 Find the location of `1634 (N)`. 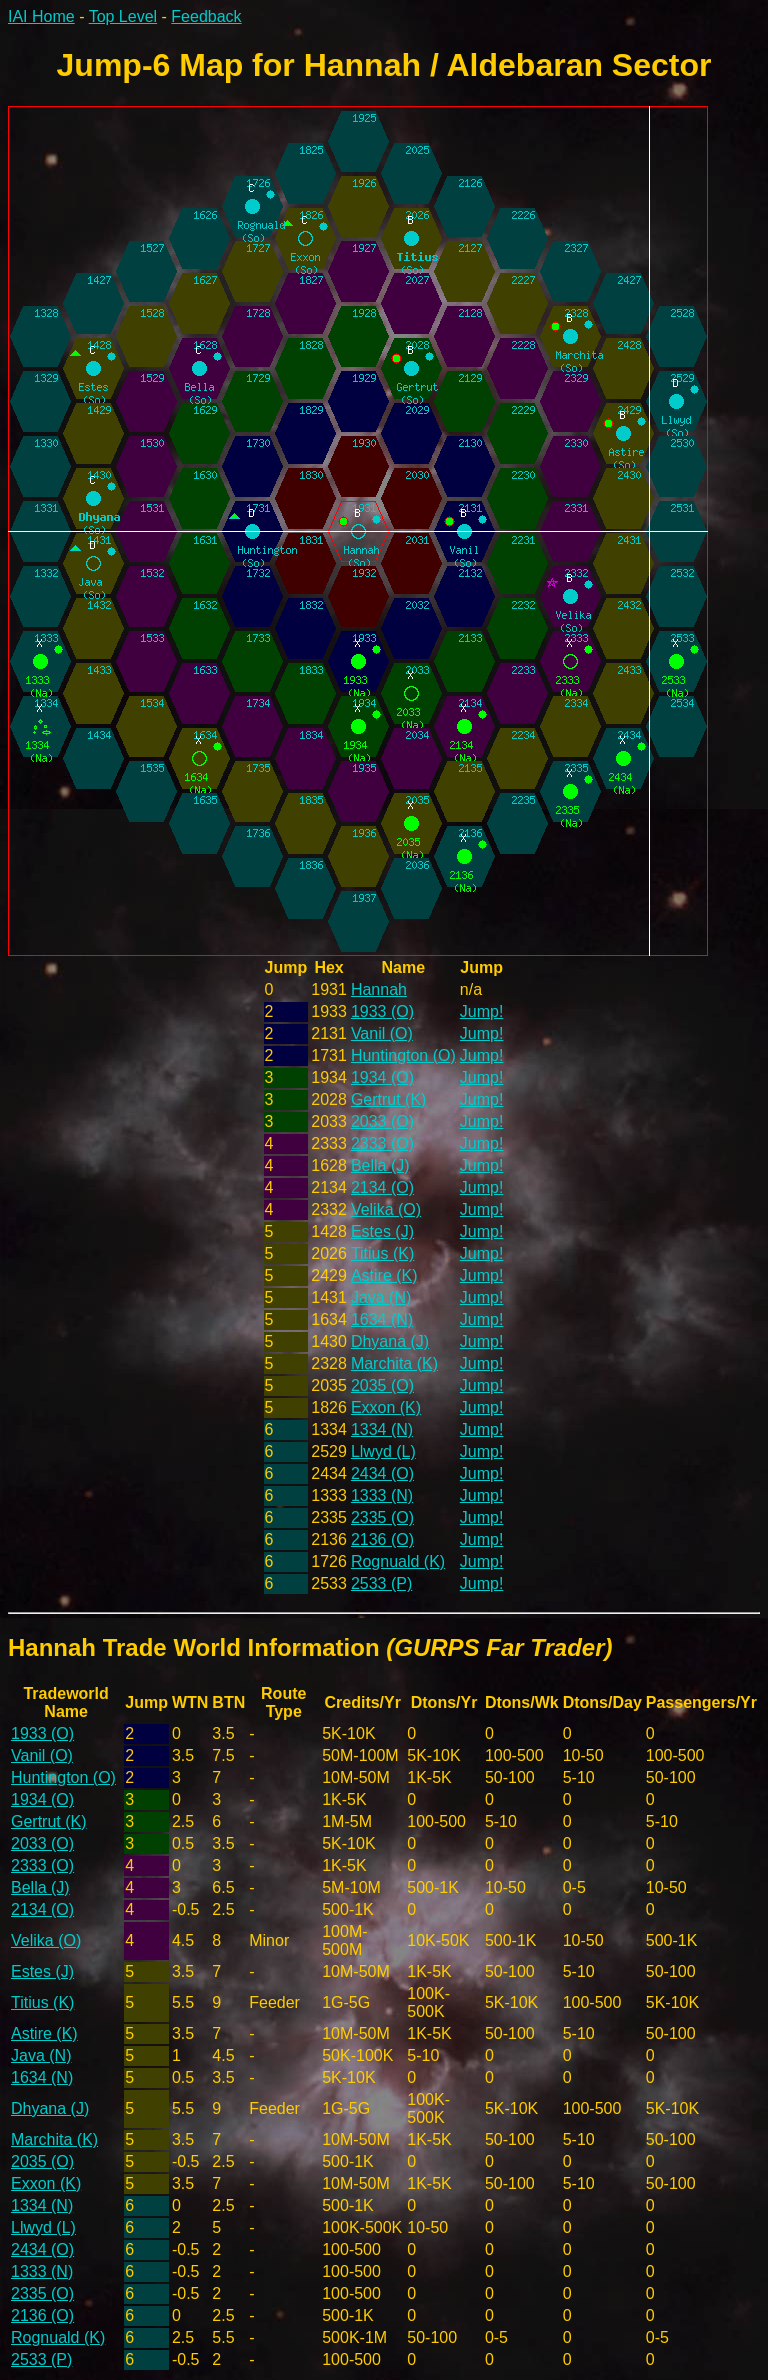

1634 (N) is located at coordinates (382, 1319).